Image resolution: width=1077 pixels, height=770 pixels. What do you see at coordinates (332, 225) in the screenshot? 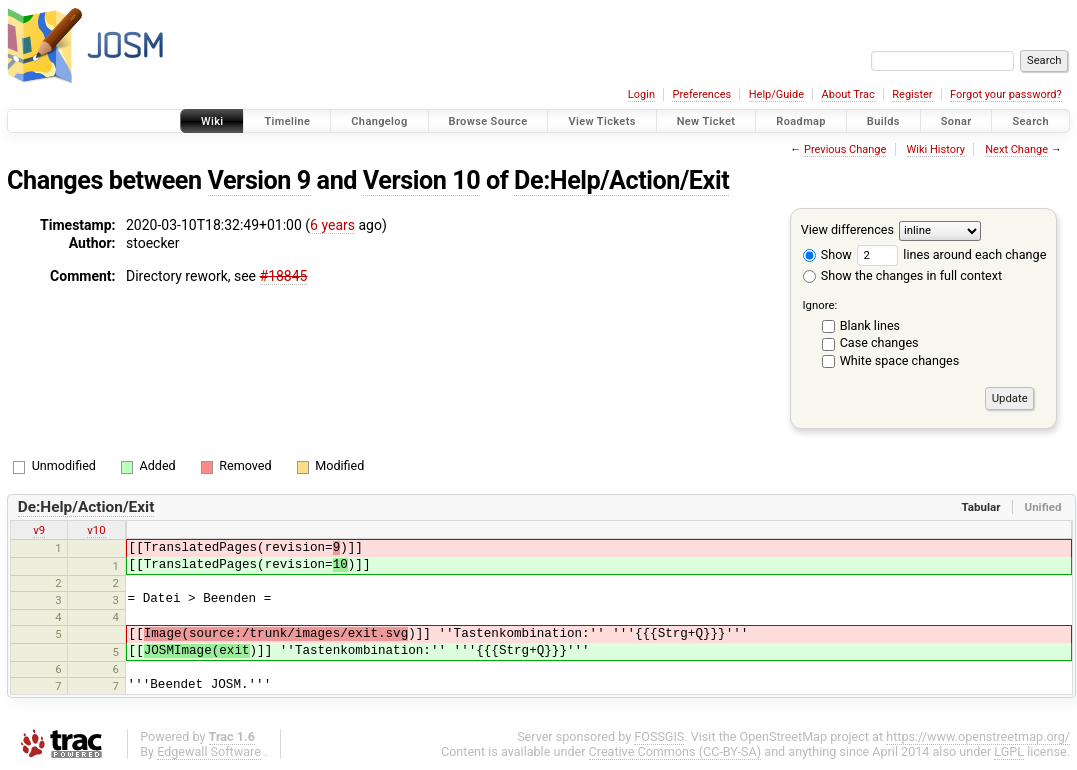
I see `6 years` at bounding box center [332, 225].